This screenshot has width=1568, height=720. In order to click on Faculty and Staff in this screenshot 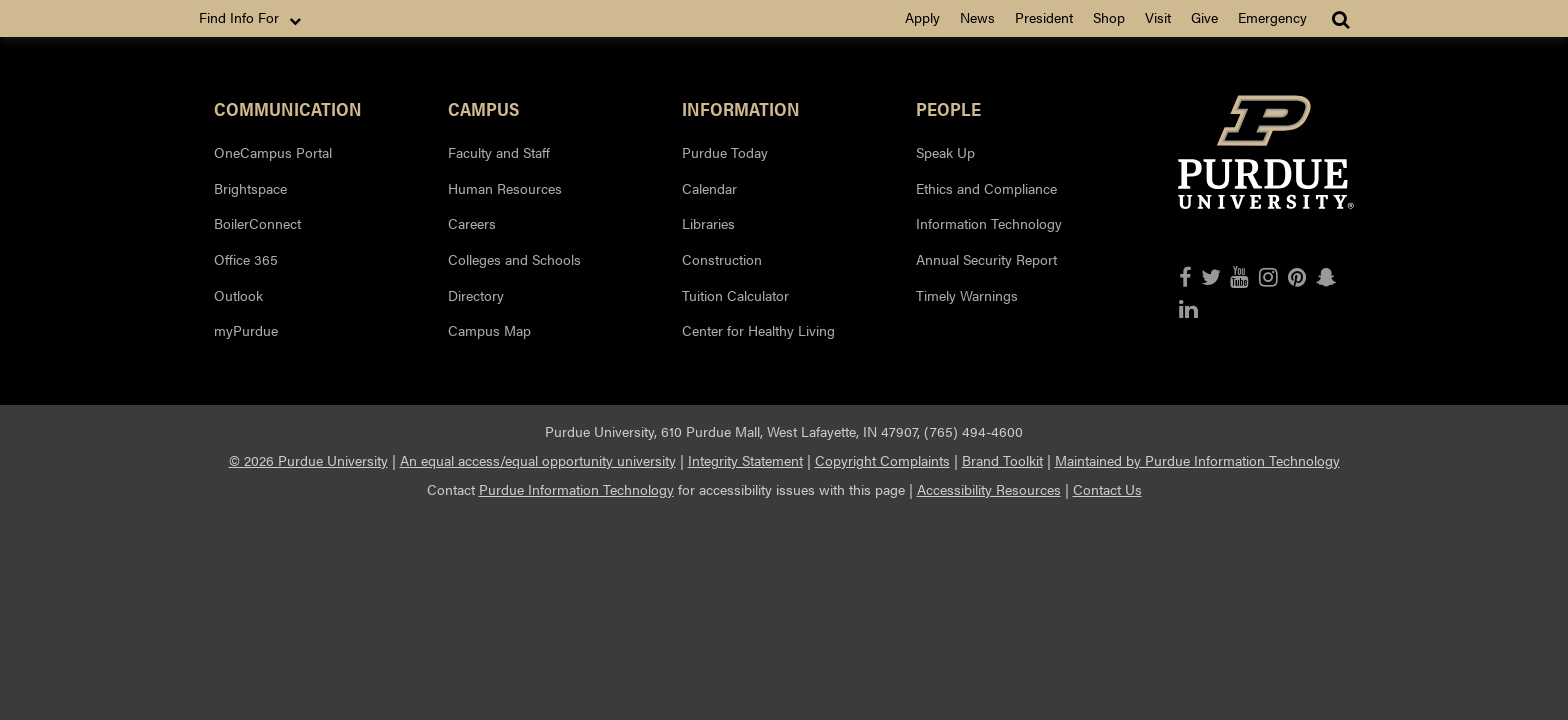, I will do `click(499, 152)`.